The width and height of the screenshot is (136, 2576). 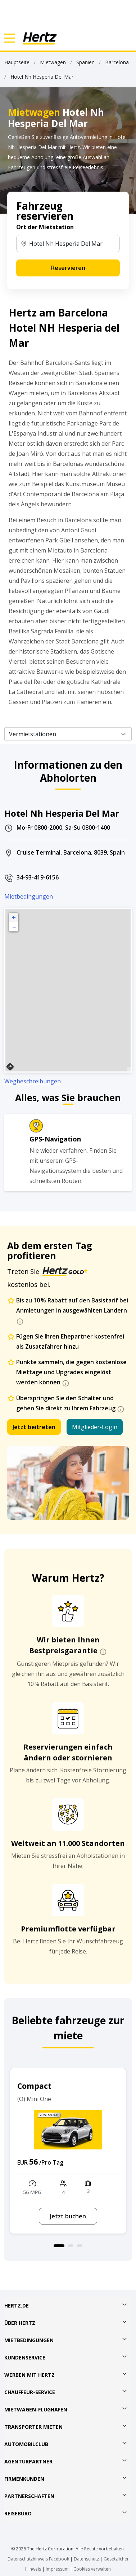 I want to click on Jetzt beitreten, so click(x=34, y=1427).